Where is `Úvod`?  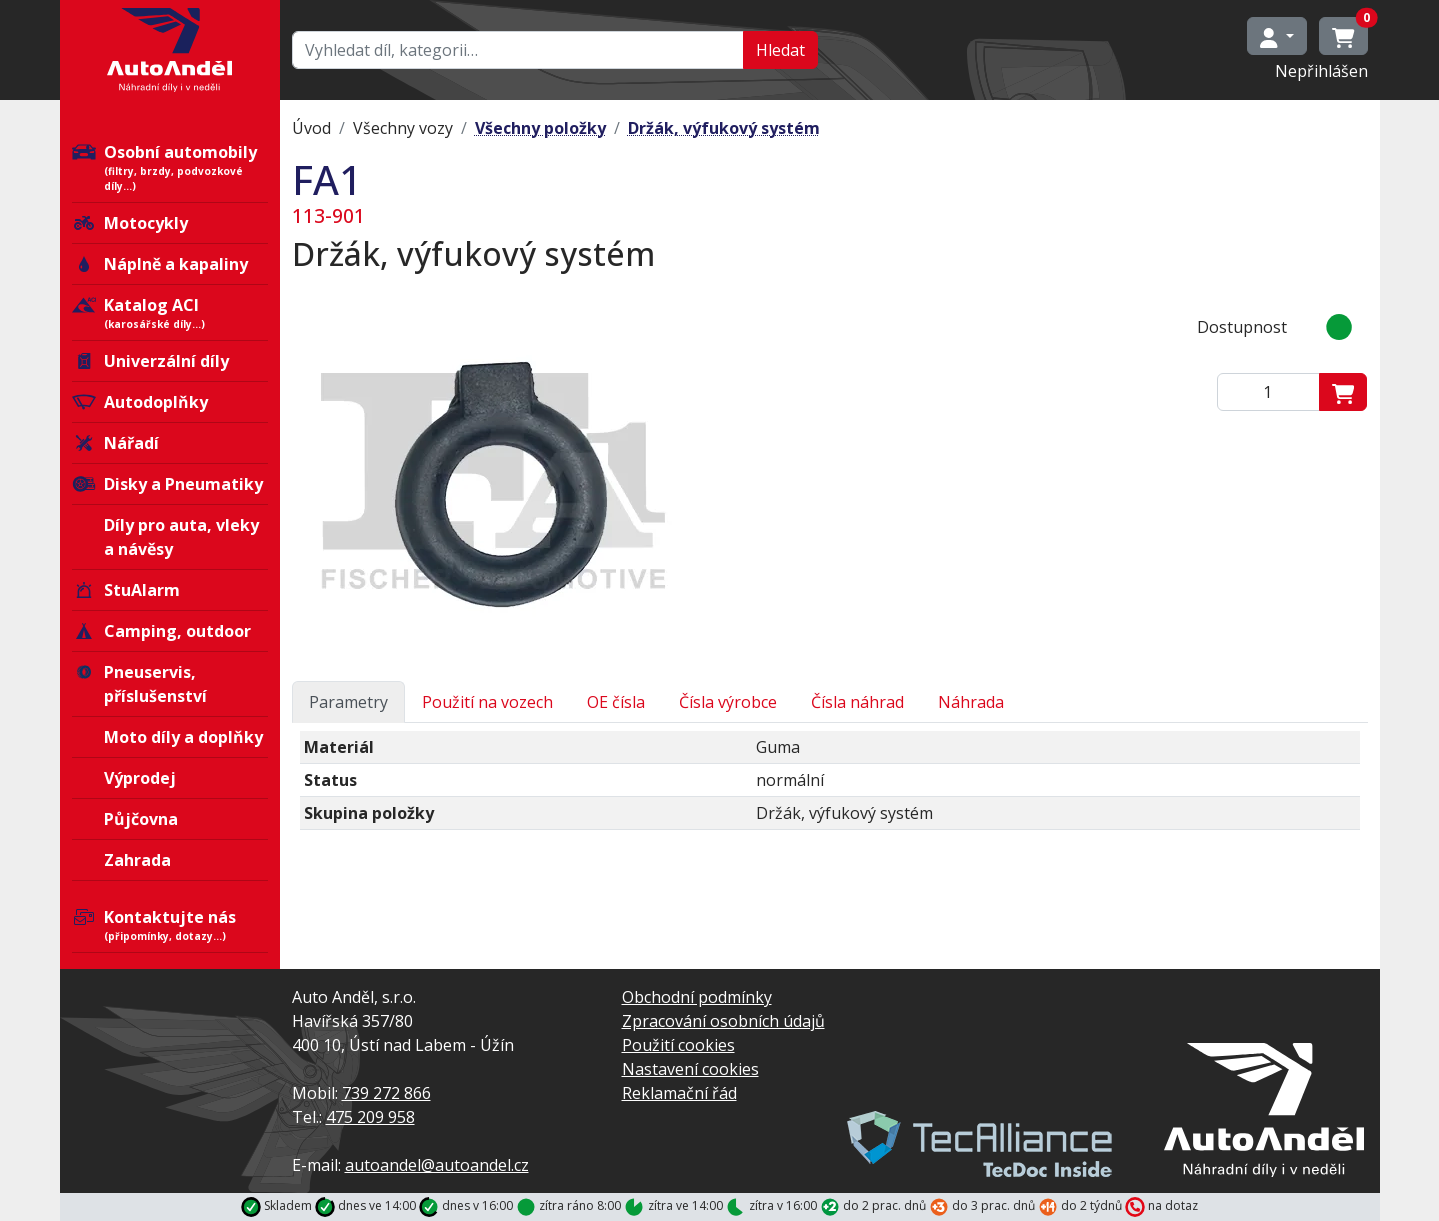 Úvod is located at coordinates (311, 128).